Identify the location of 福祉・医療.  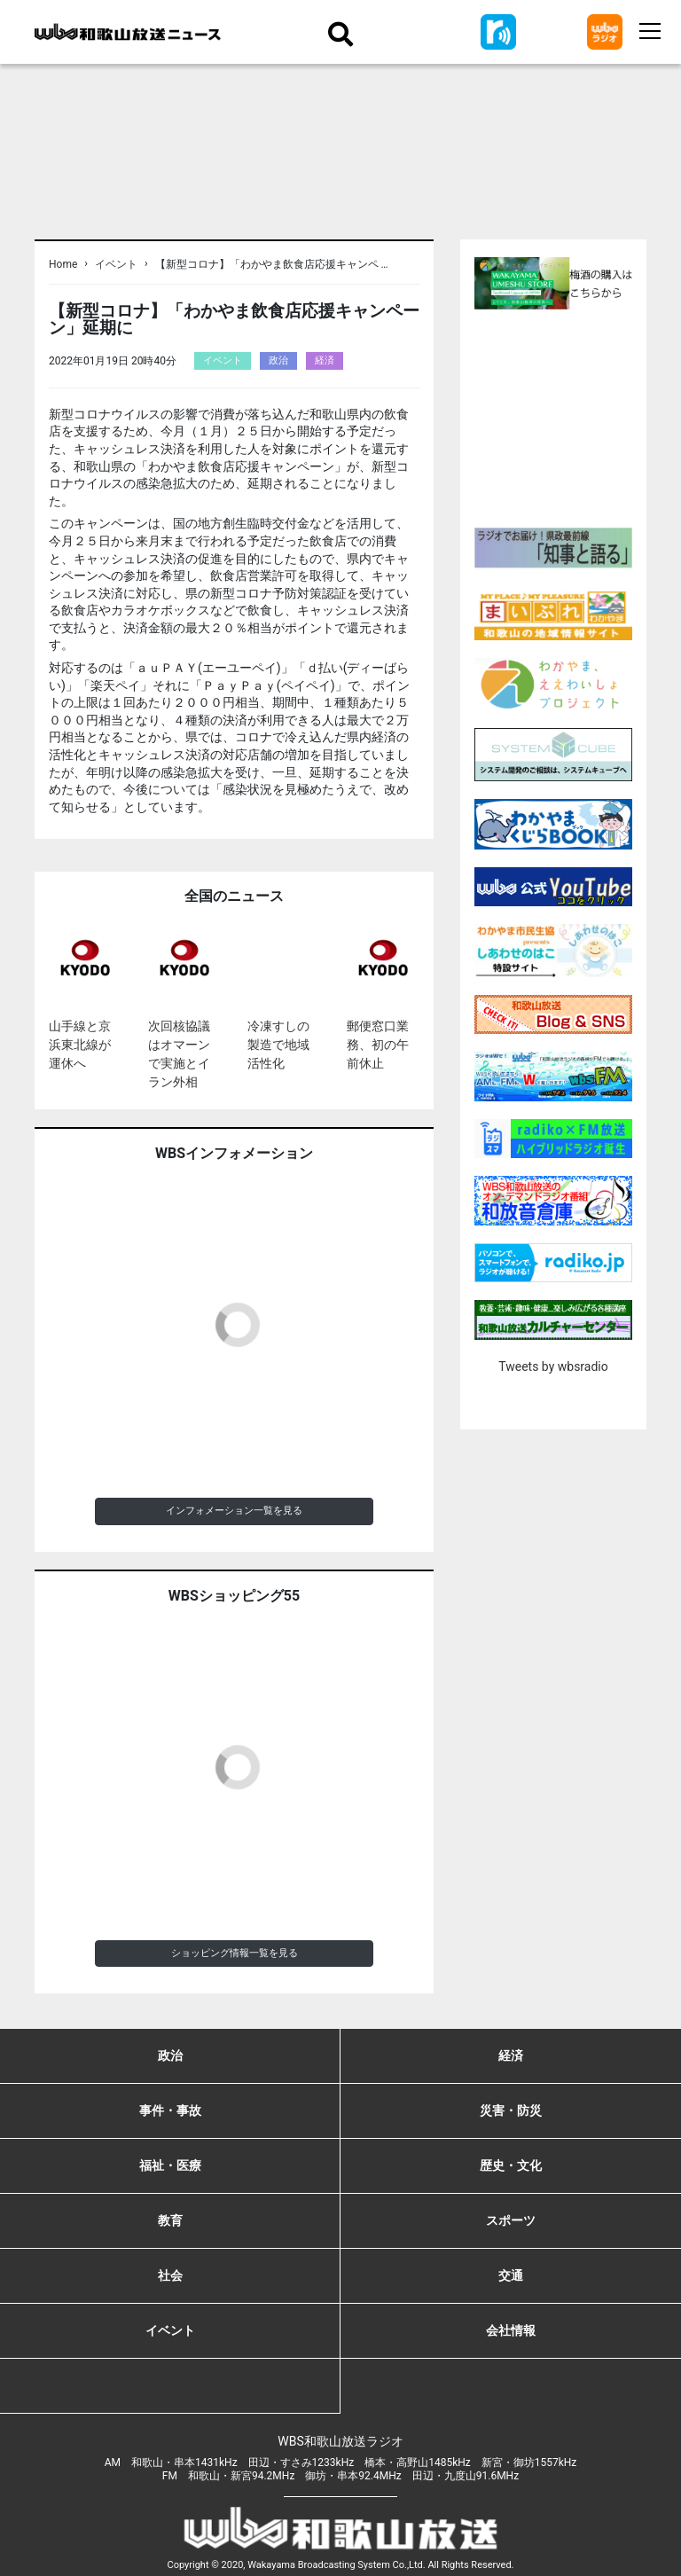
(170, 2165).